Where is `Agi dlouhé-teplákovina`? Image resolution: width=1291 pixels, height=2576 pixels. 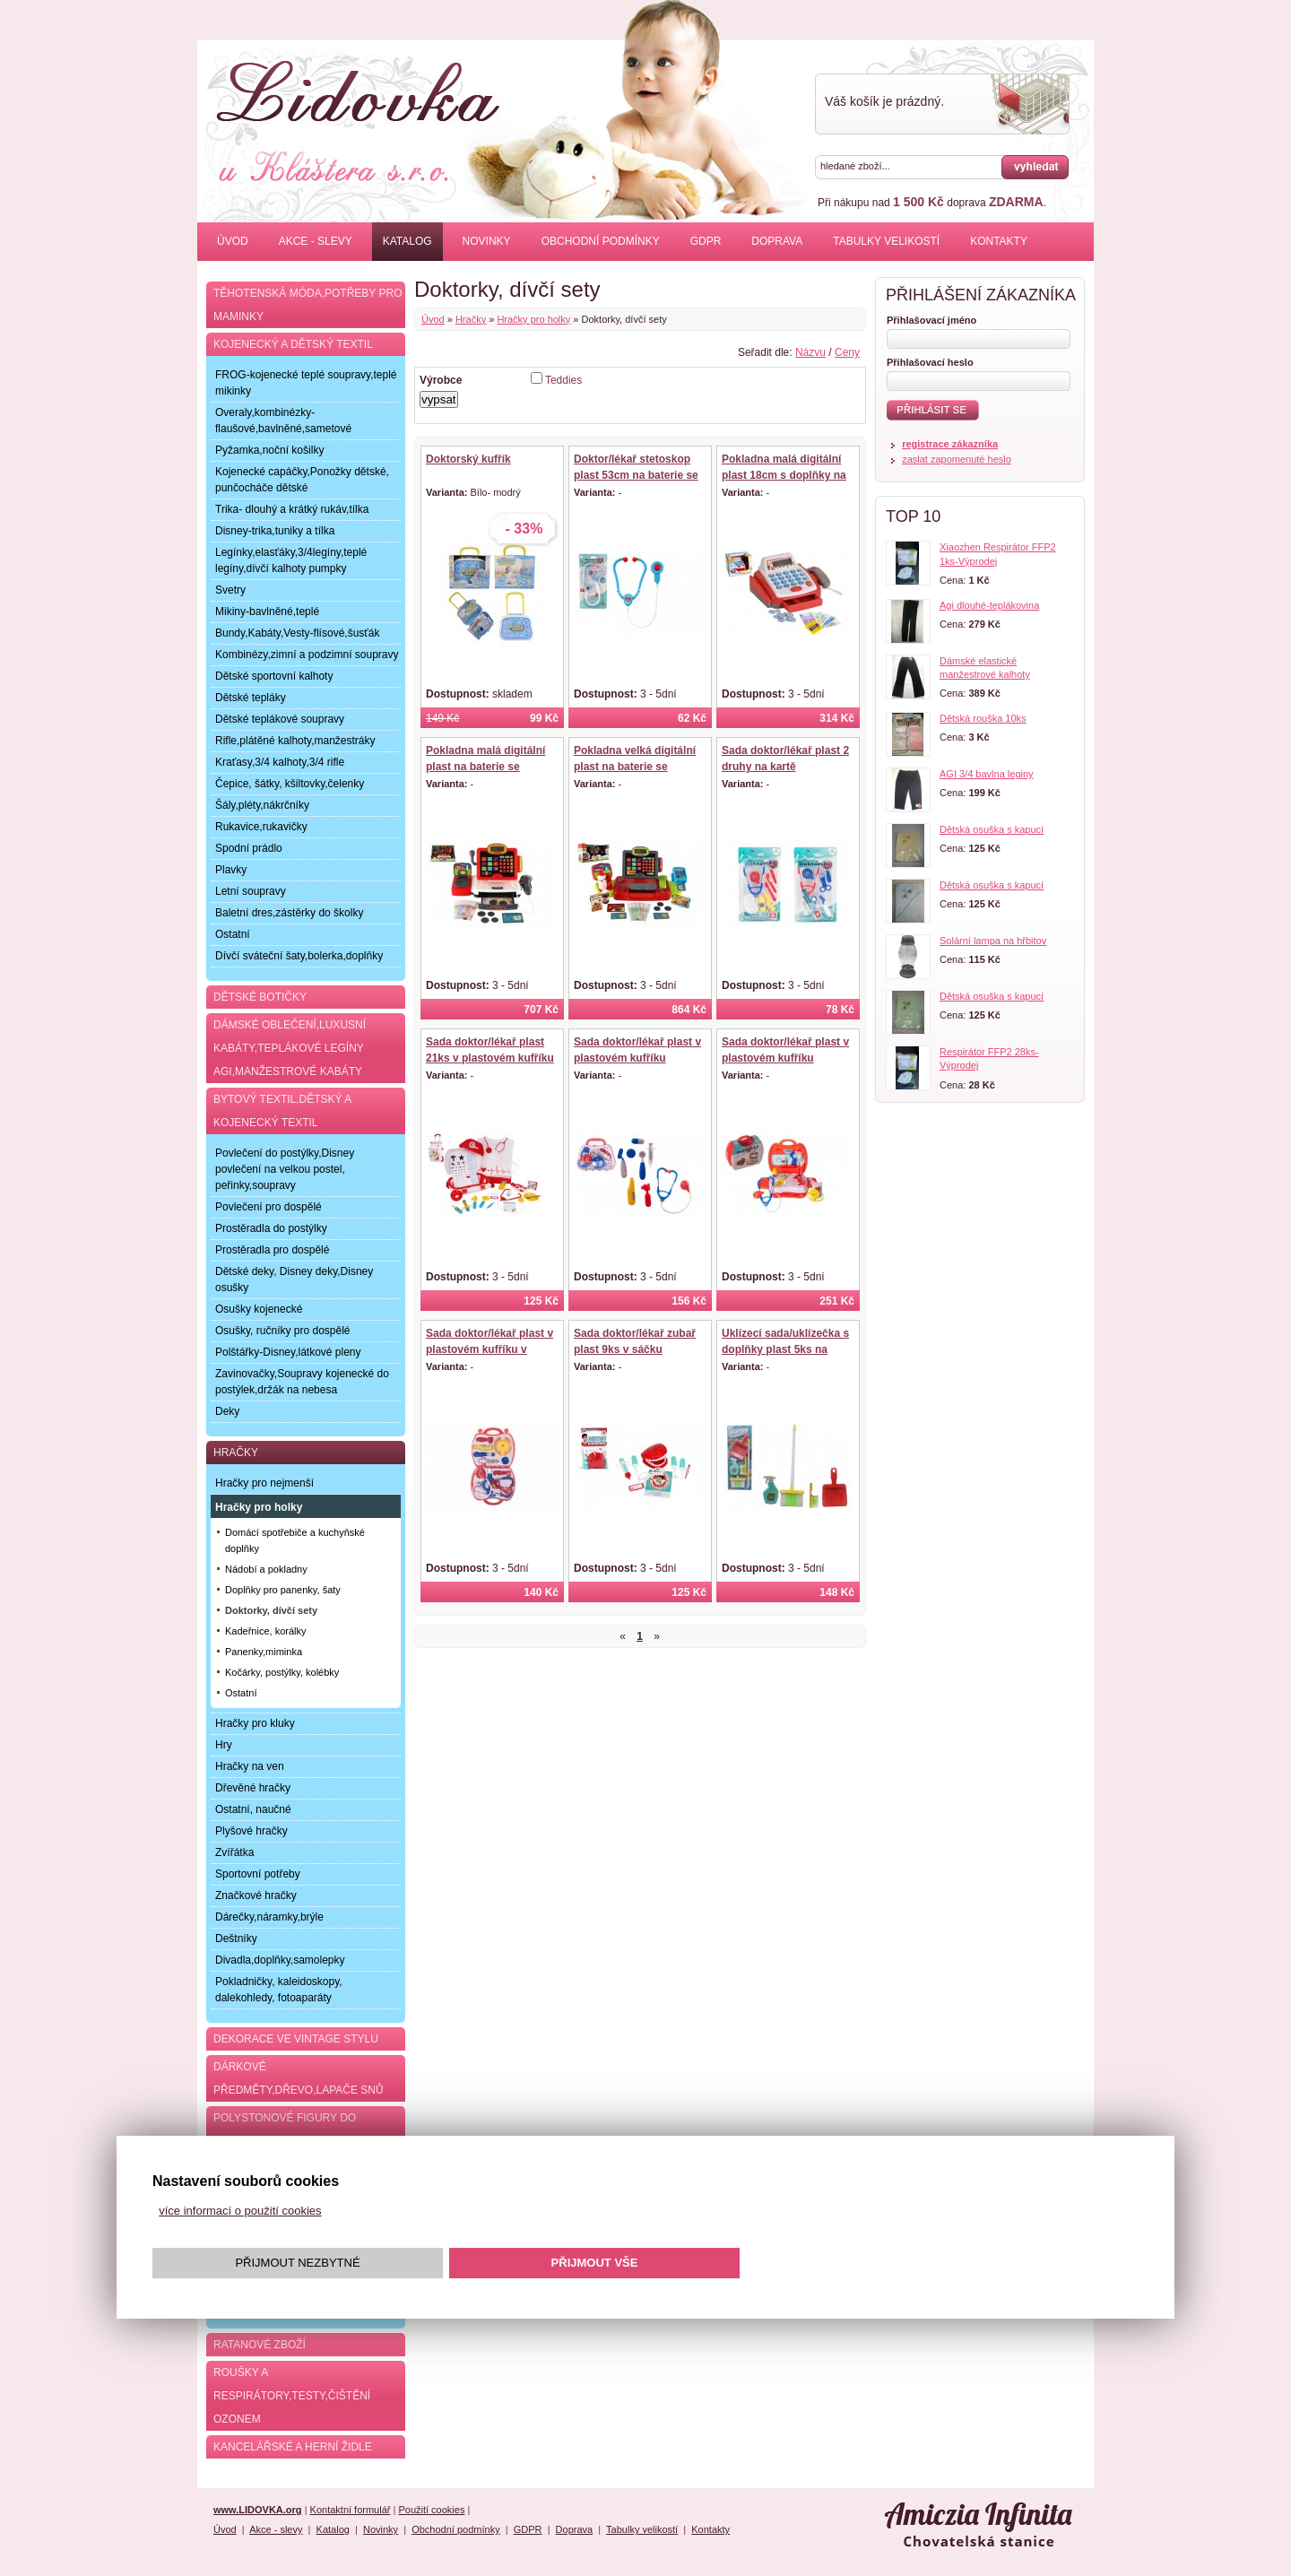 Agi dlouhé-teplákovina is located at coordinates (989, 605).